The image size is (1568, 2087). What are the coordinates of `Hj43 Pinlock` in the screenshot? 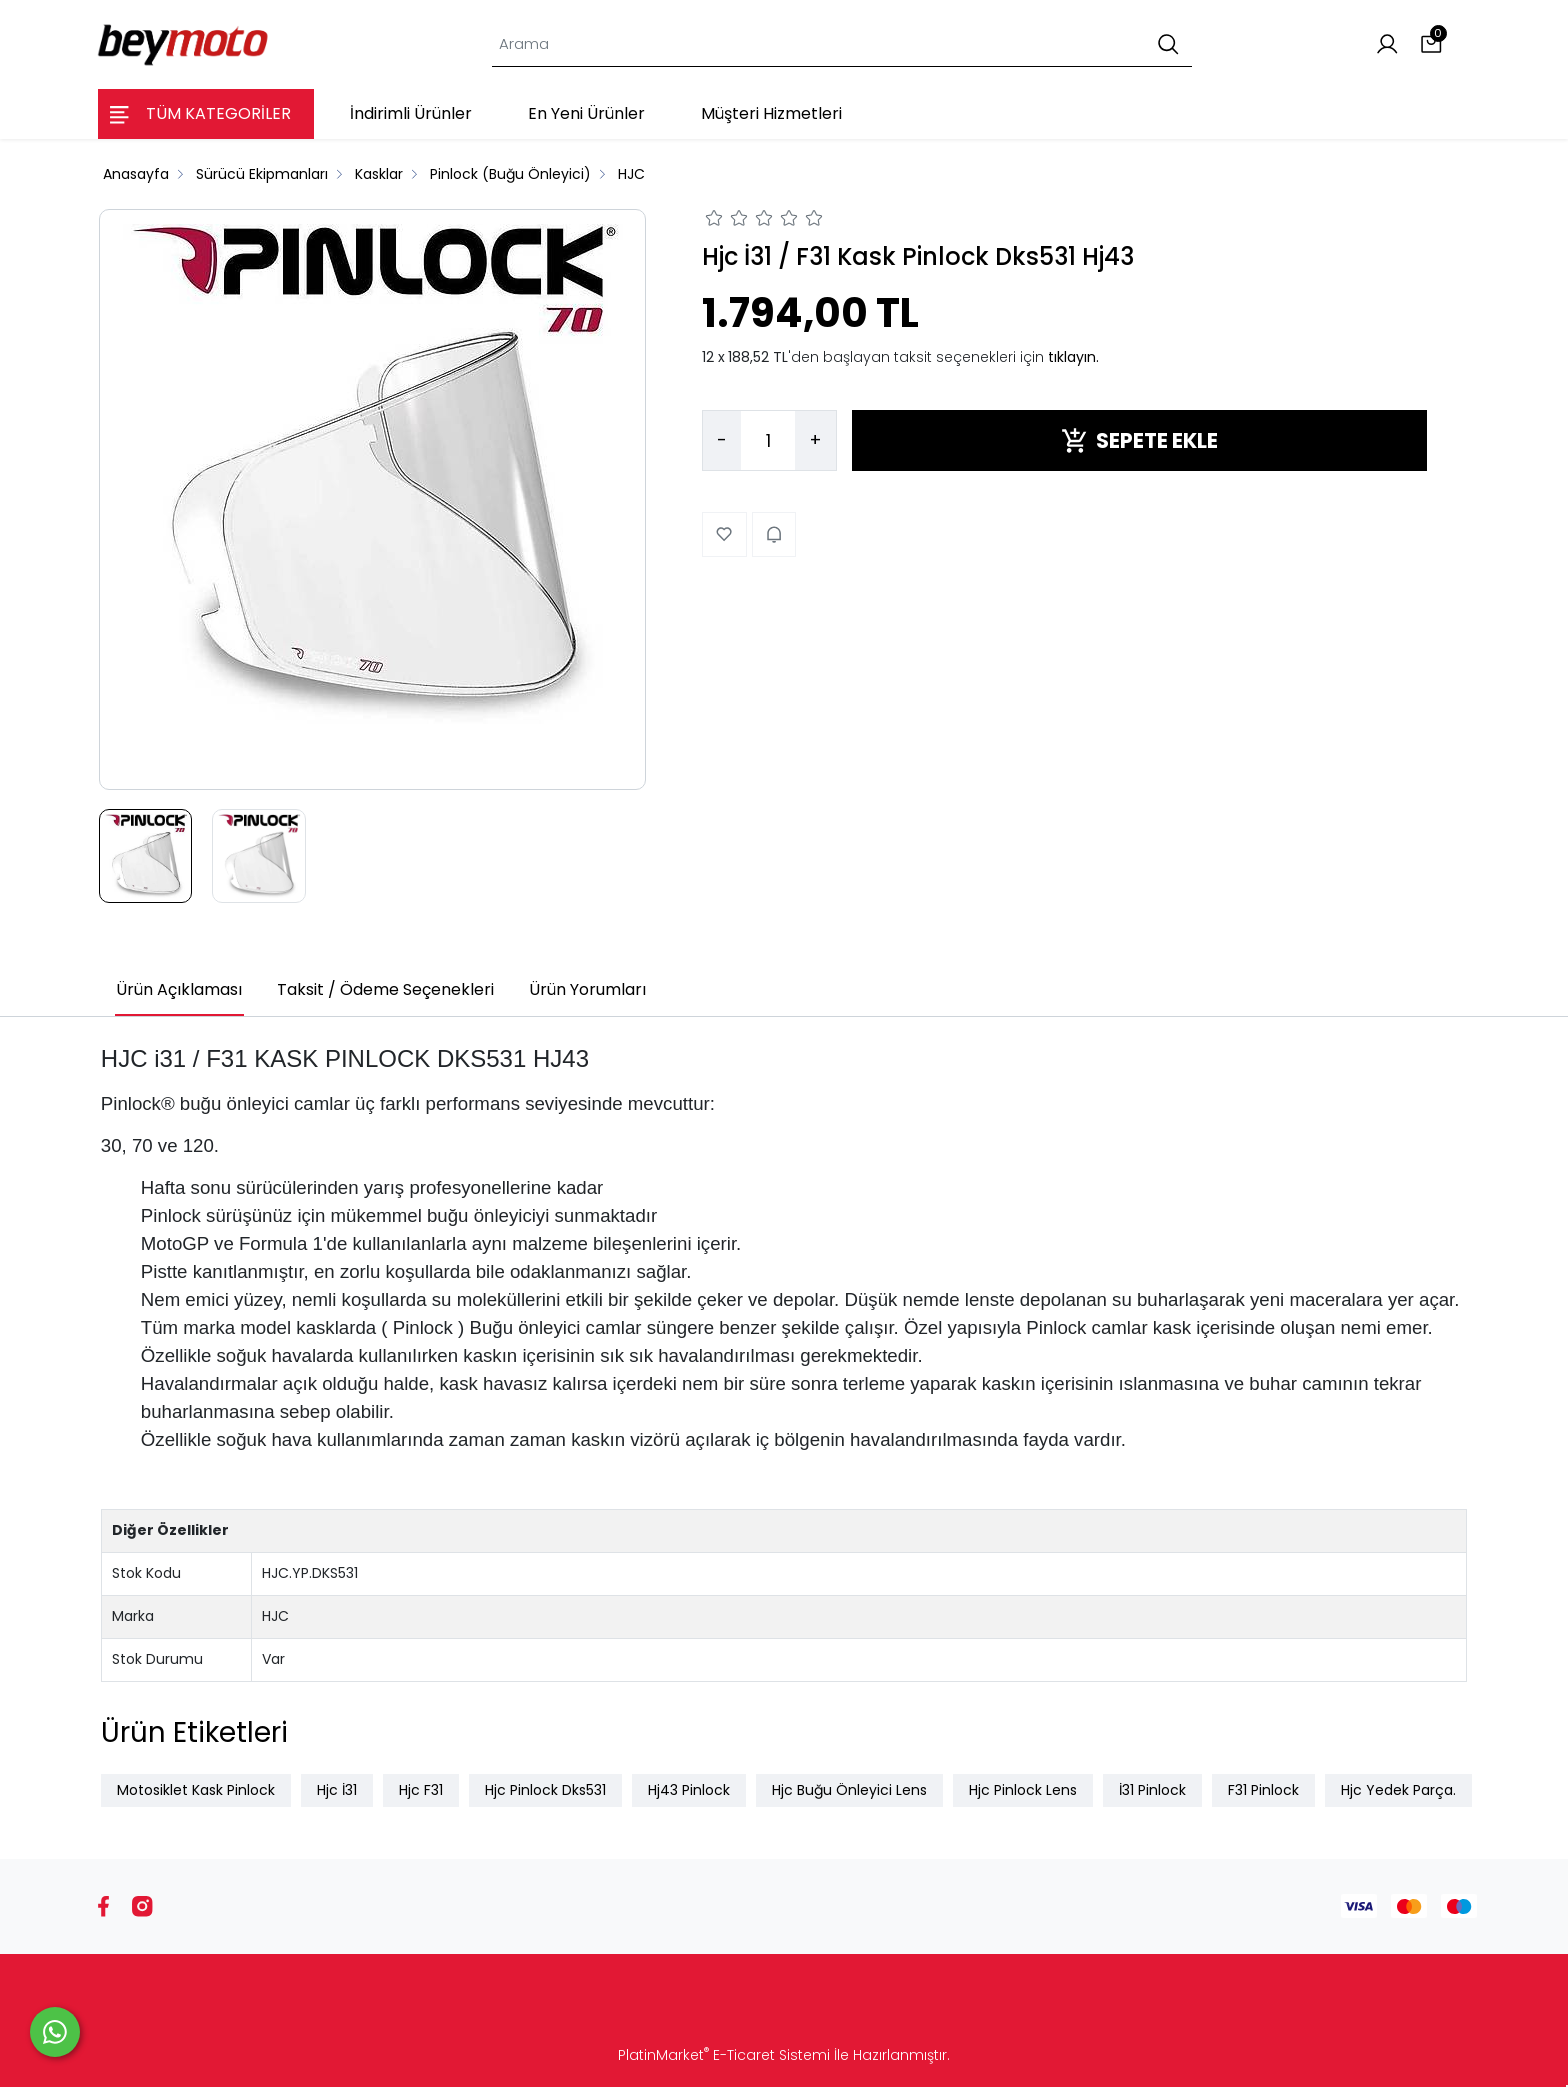 It's located at (689, 1790).